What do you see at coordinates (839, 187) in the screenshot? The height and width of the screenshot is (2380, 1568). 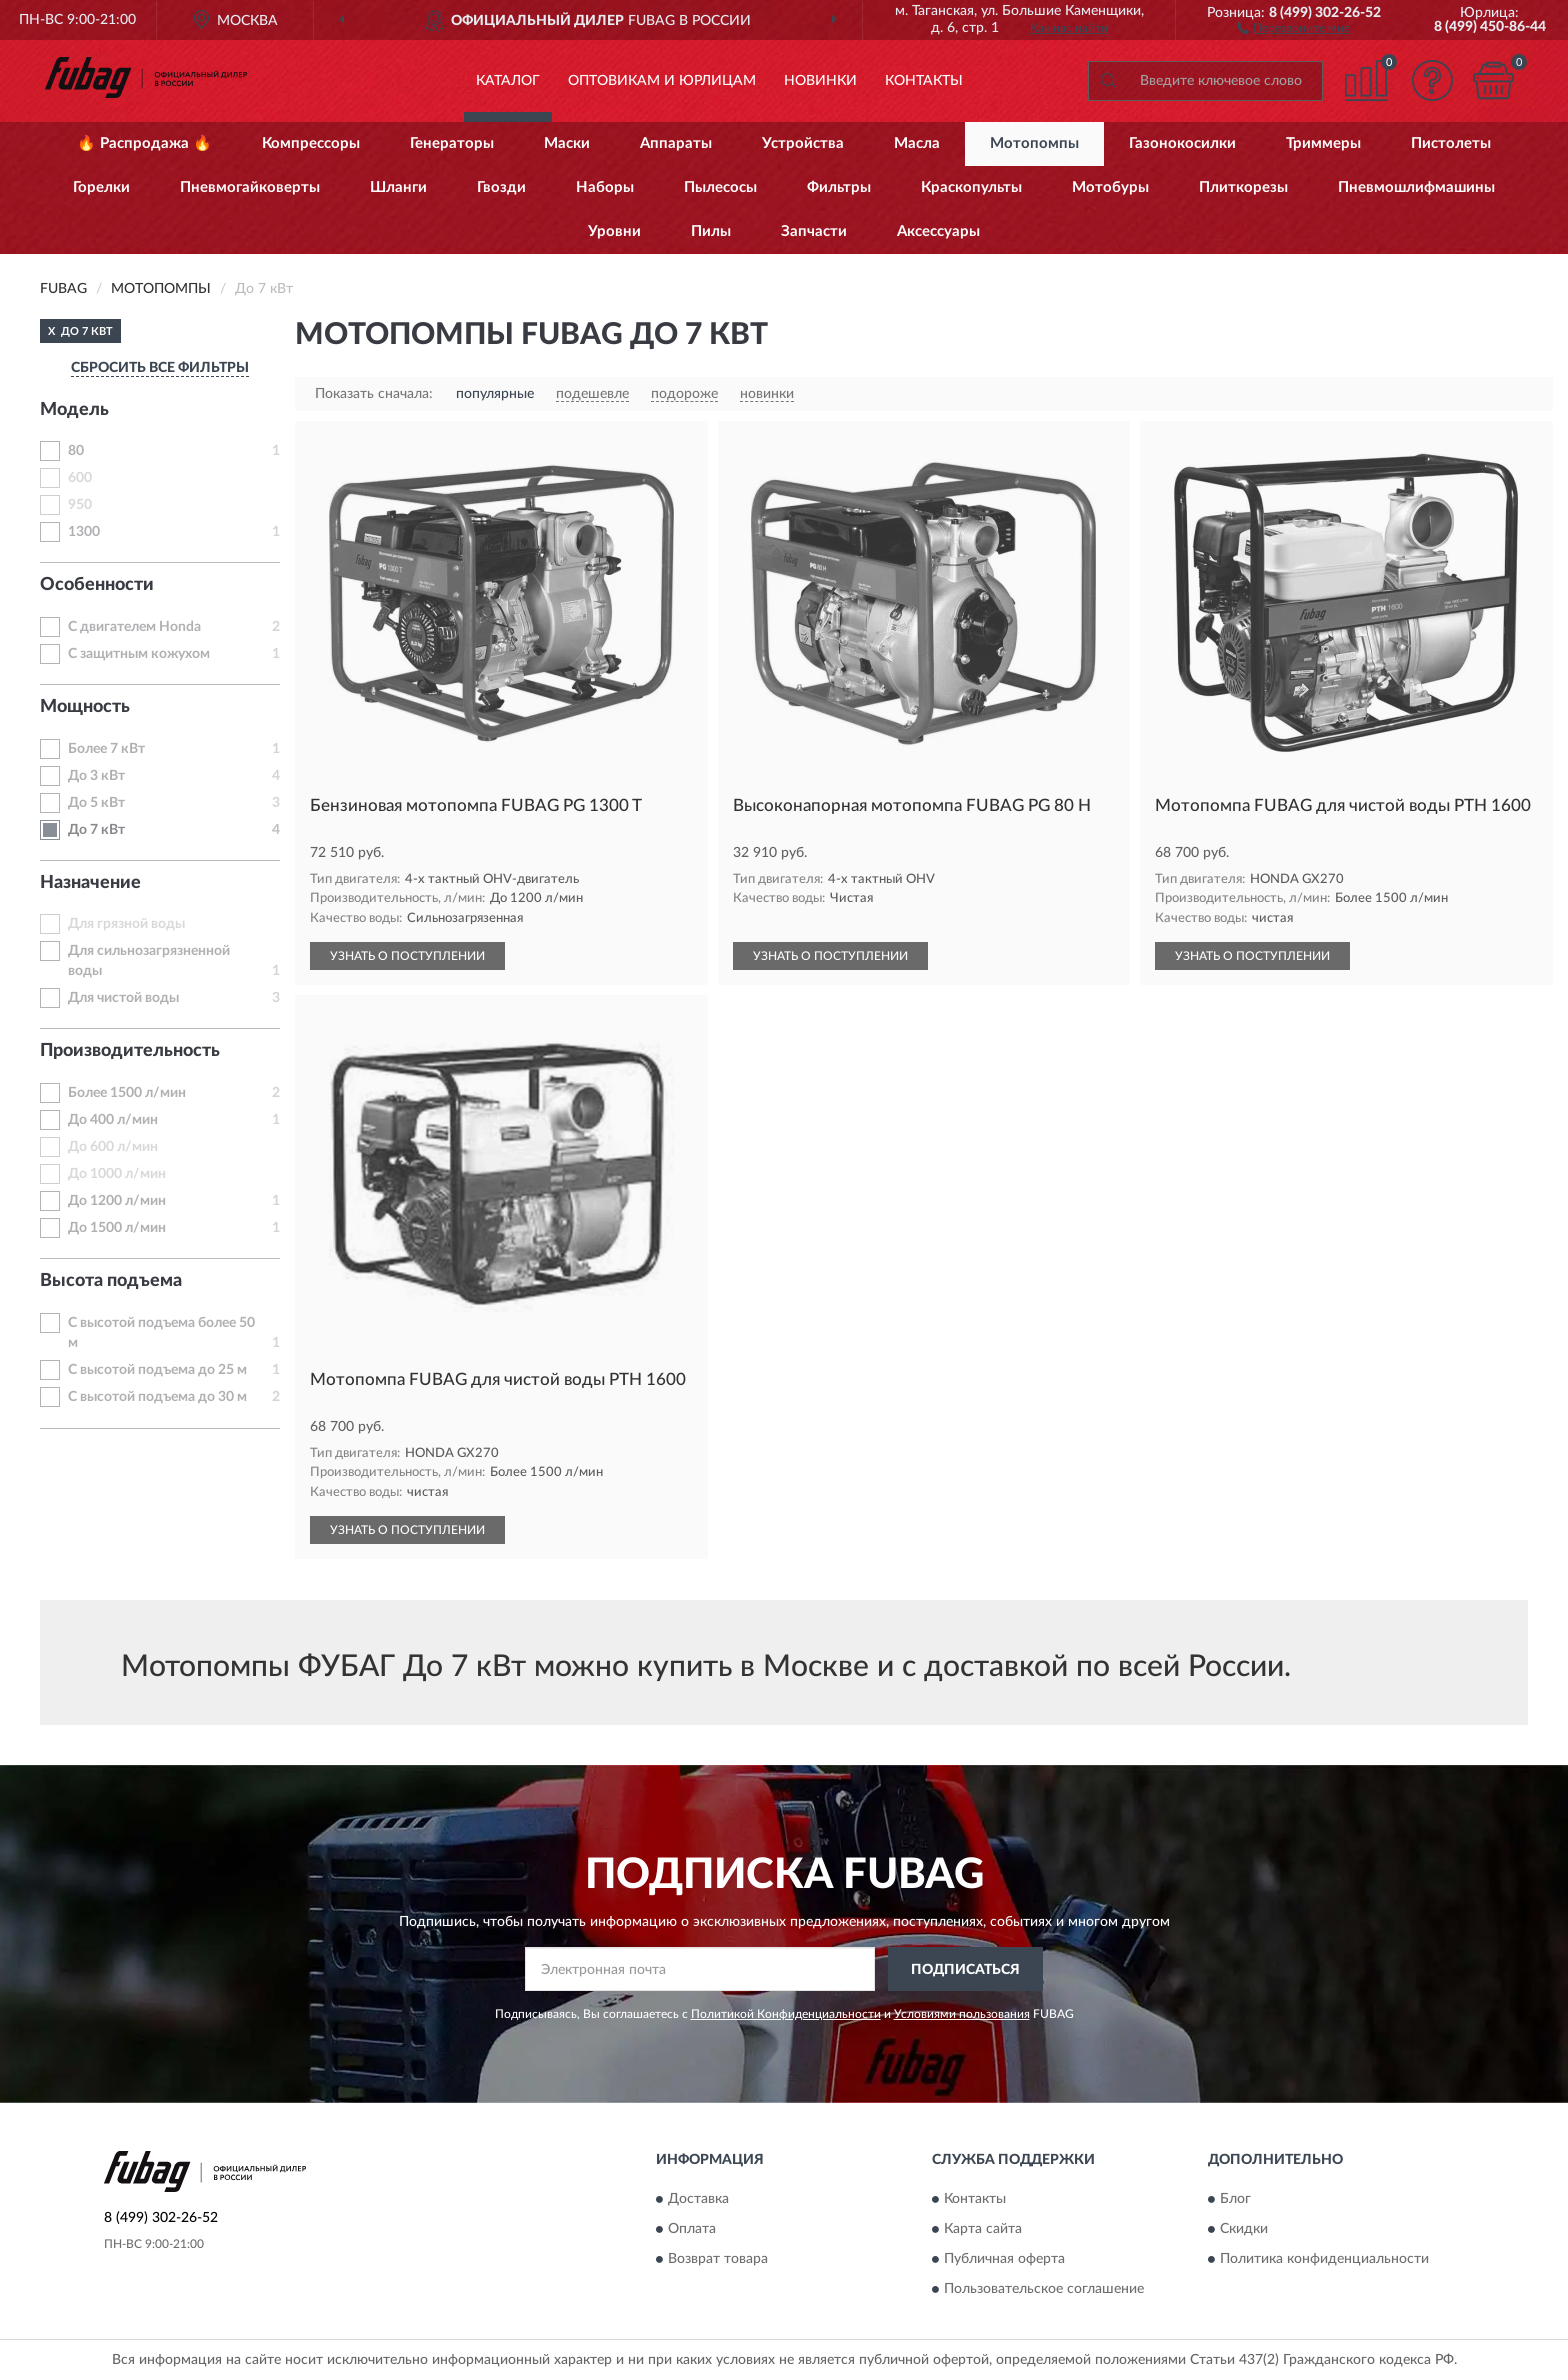 I see `Фильтры` at bounding box center [839, 187].